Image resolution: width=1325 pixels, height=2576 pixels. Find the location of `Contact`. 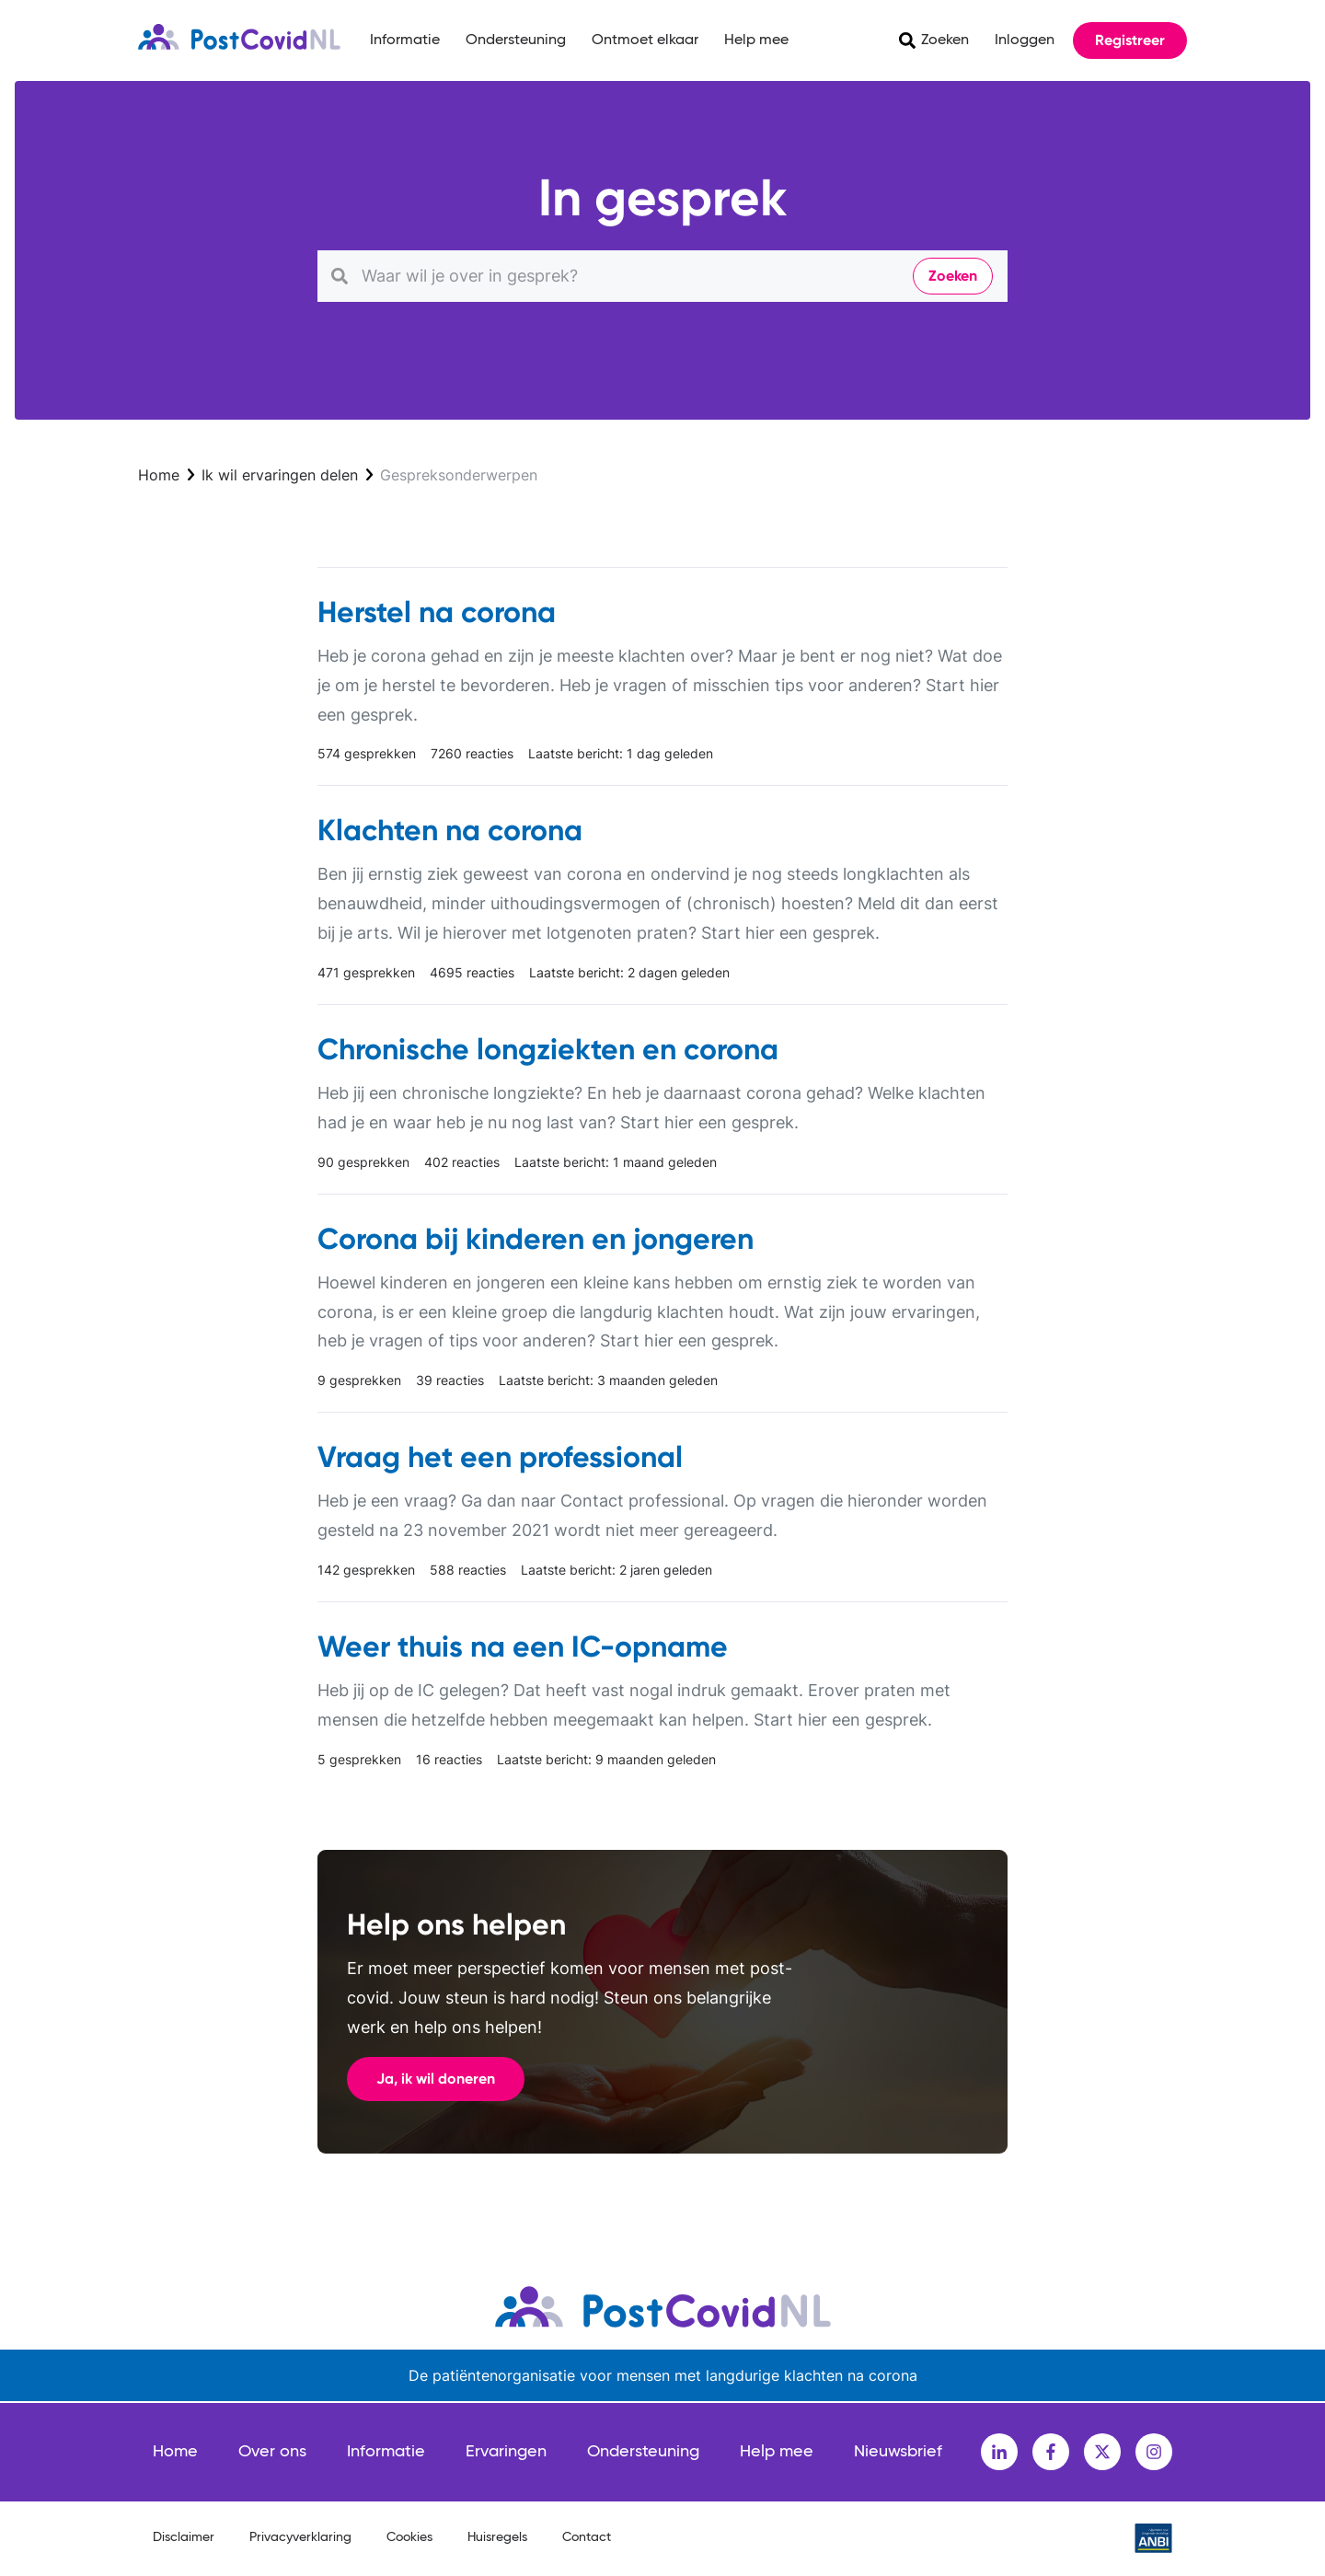

Contact is located at coordinates (586, 2537).